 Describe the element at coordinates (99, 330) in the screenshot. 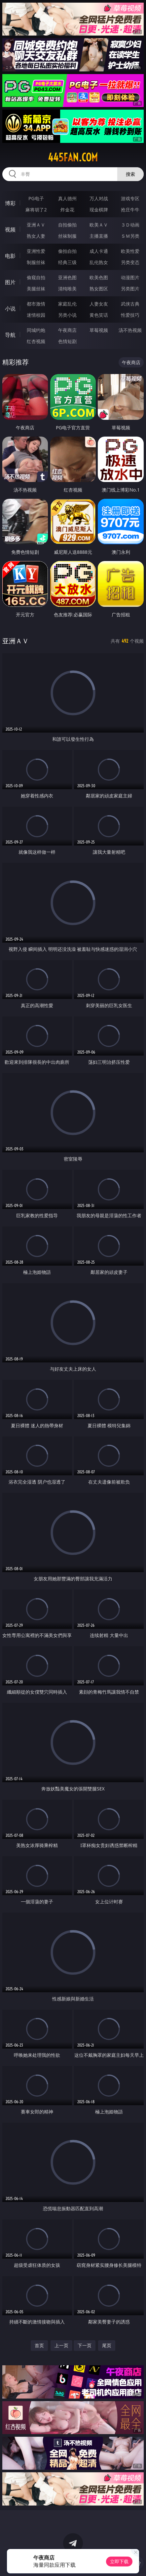

I see `草莓视频` at that location.